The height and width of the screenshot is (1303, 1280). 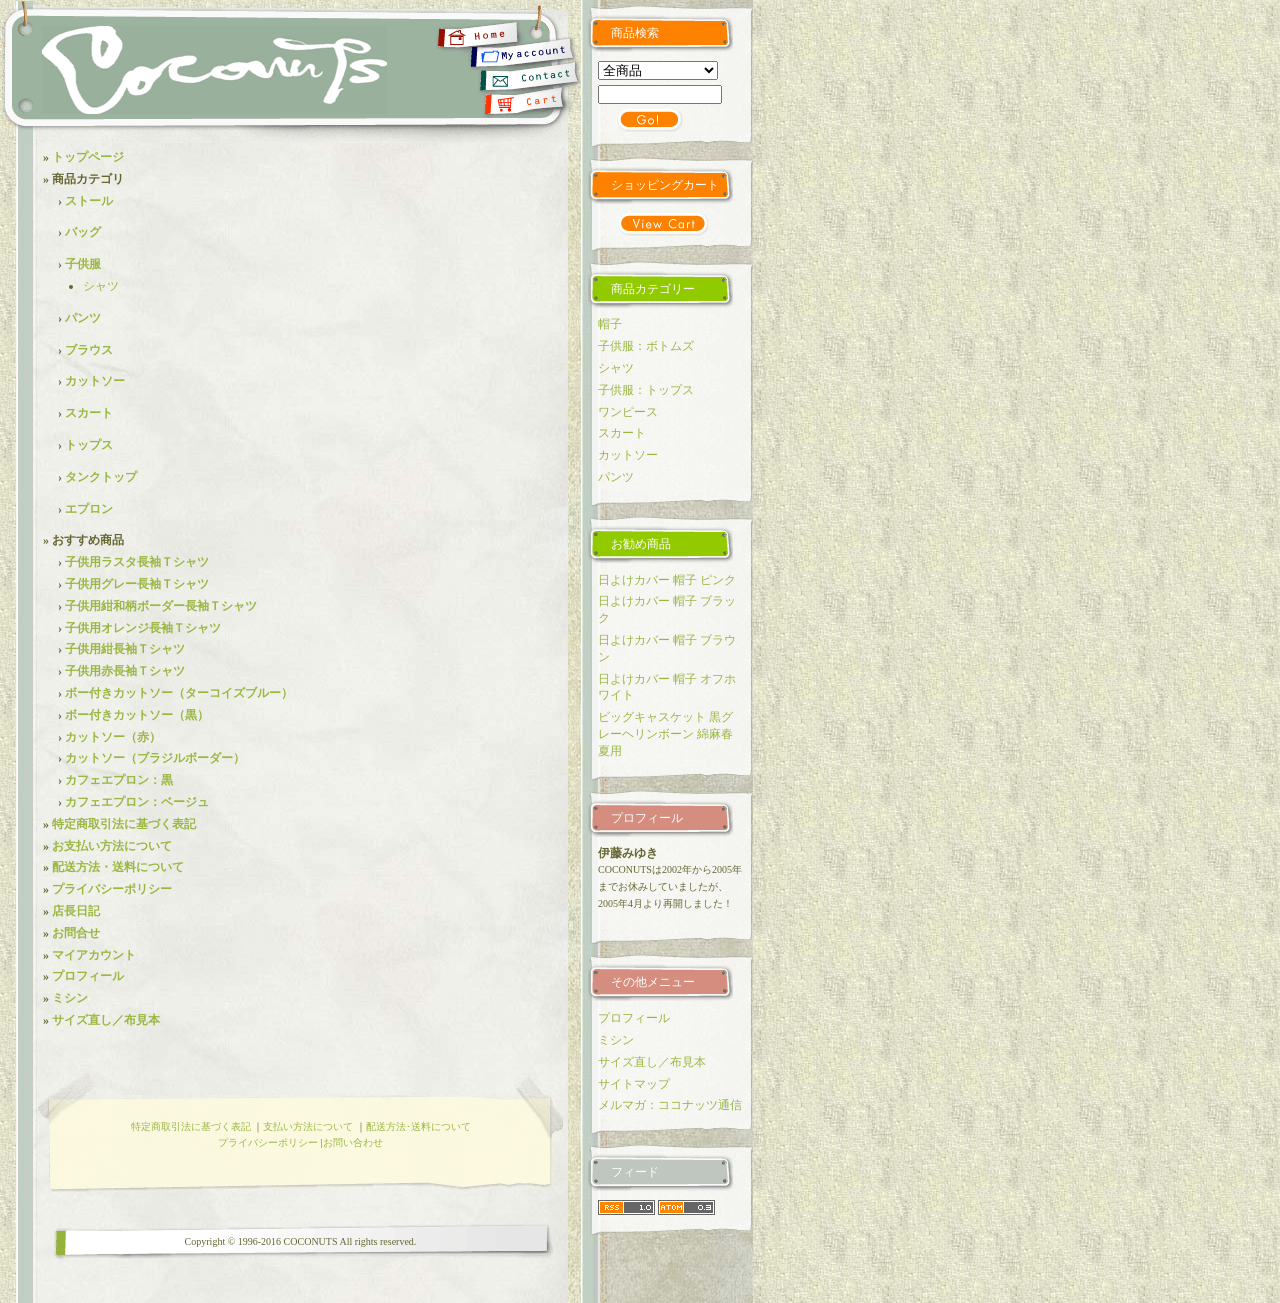 I want to click on サイズ直し／布見本, so click(x=106, y=1020).